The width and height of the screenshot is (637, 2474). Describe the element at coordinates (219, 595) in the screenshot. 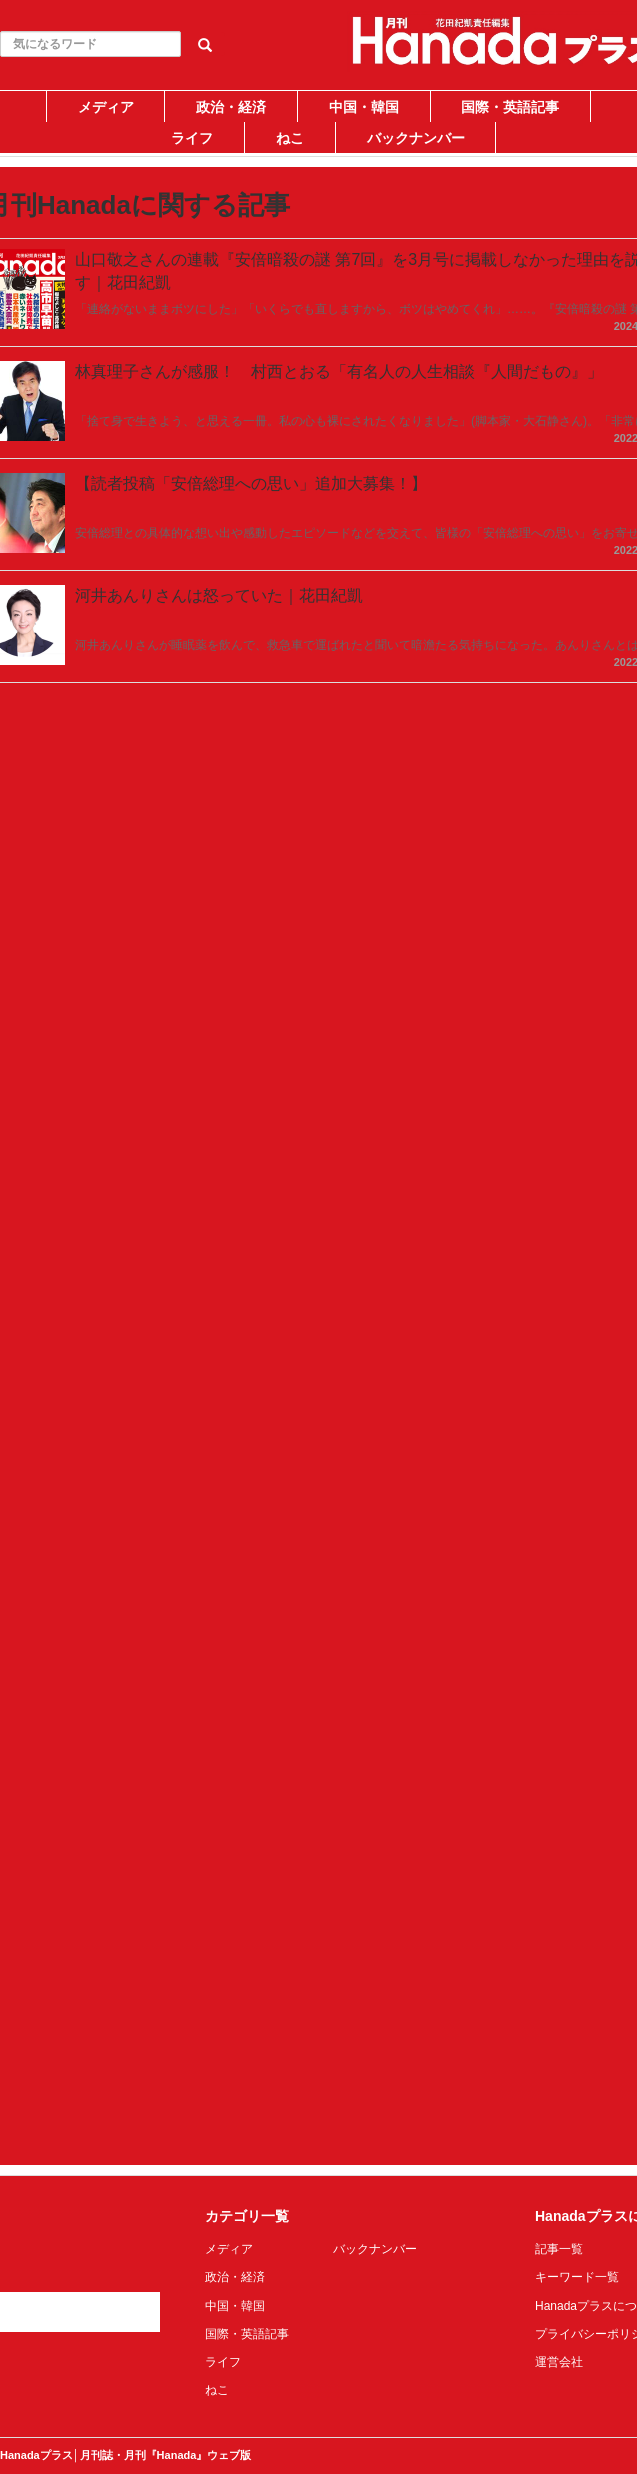

I see `河井あんりさんは怒っていた｜花田紀凱` at that location.